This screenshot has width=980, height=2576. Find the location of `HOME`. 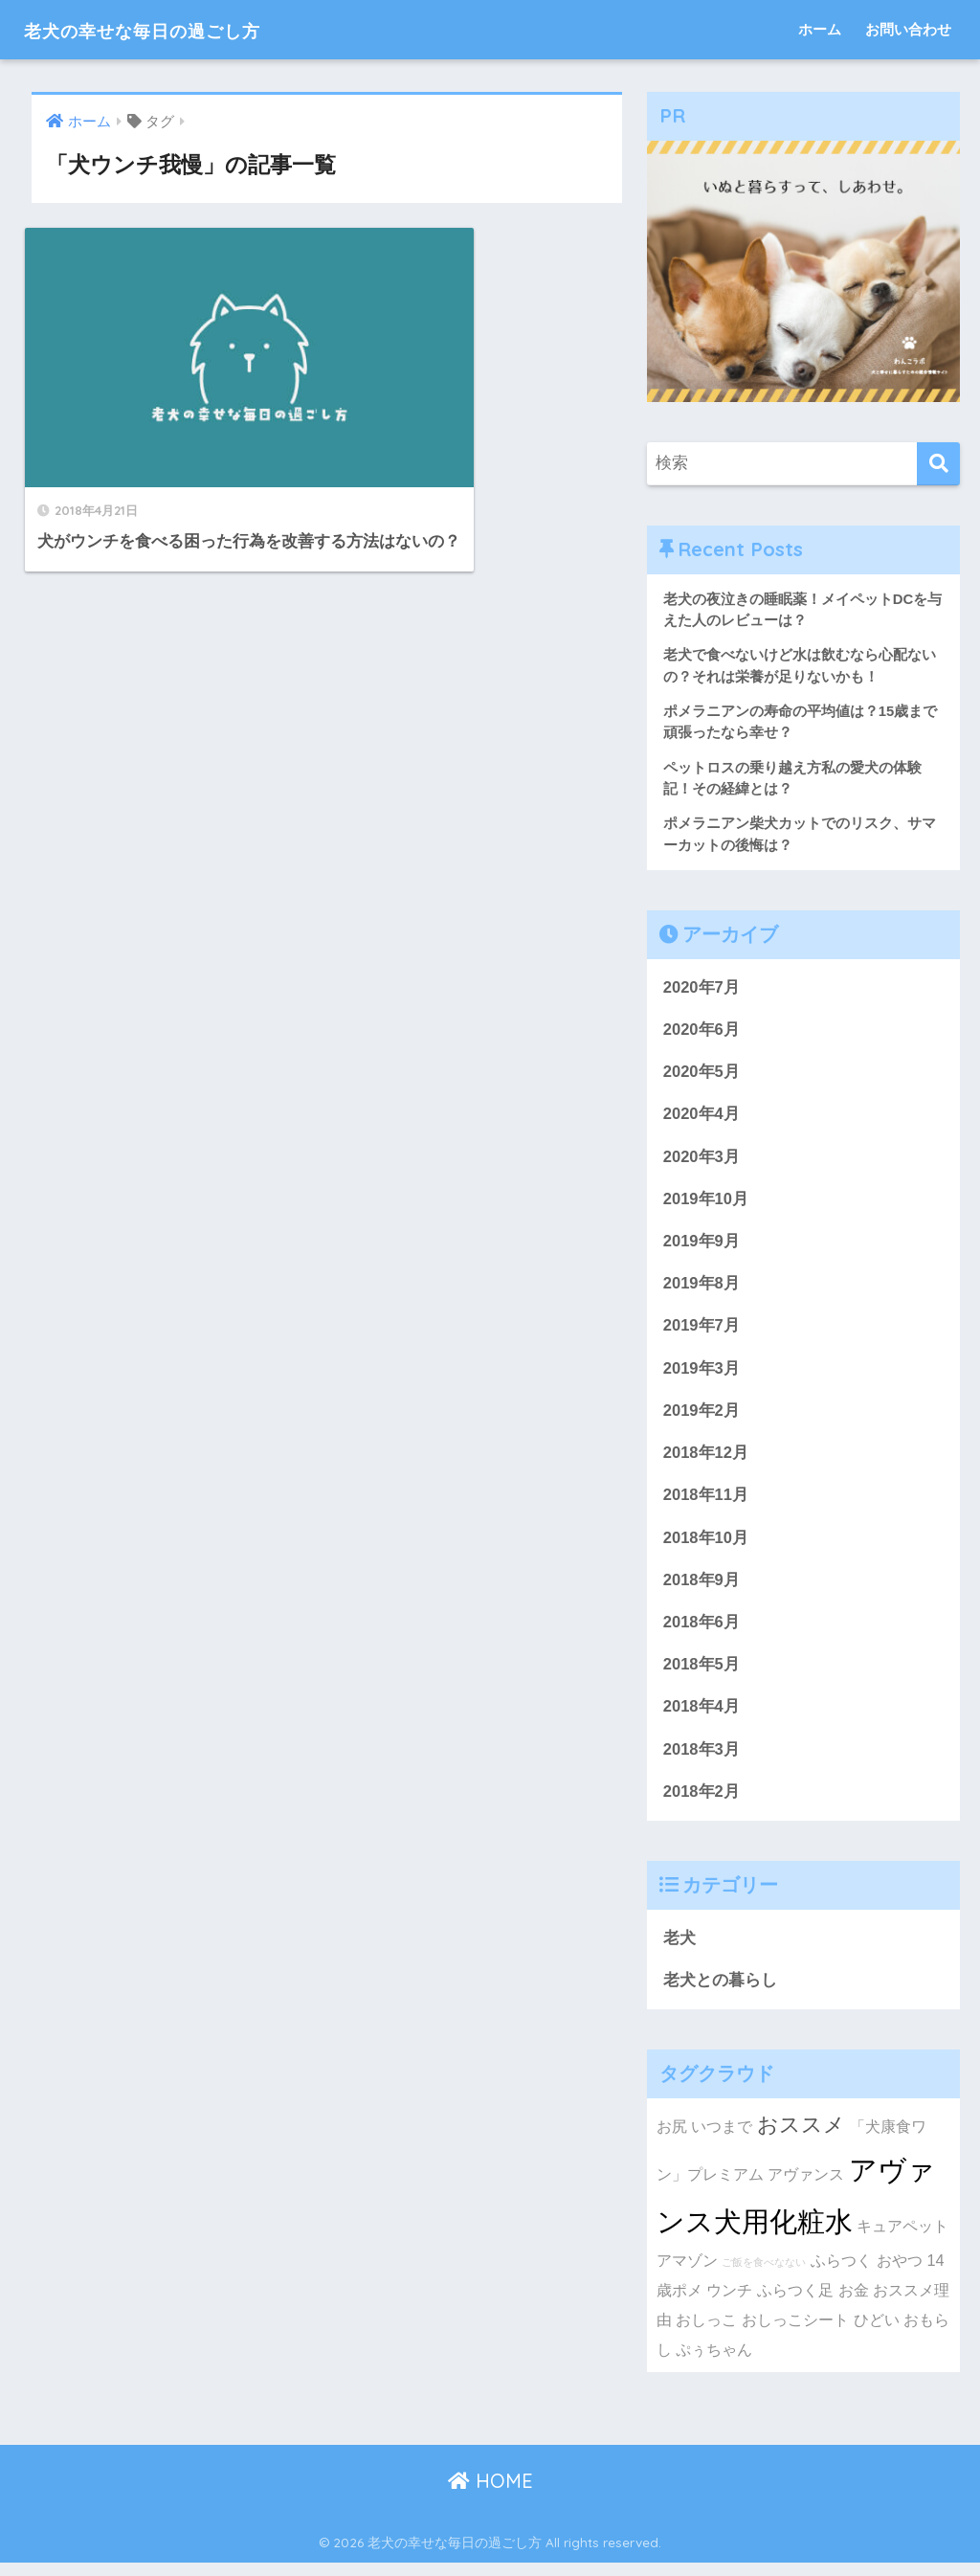

HOME is located at coordinates (490, 2494).